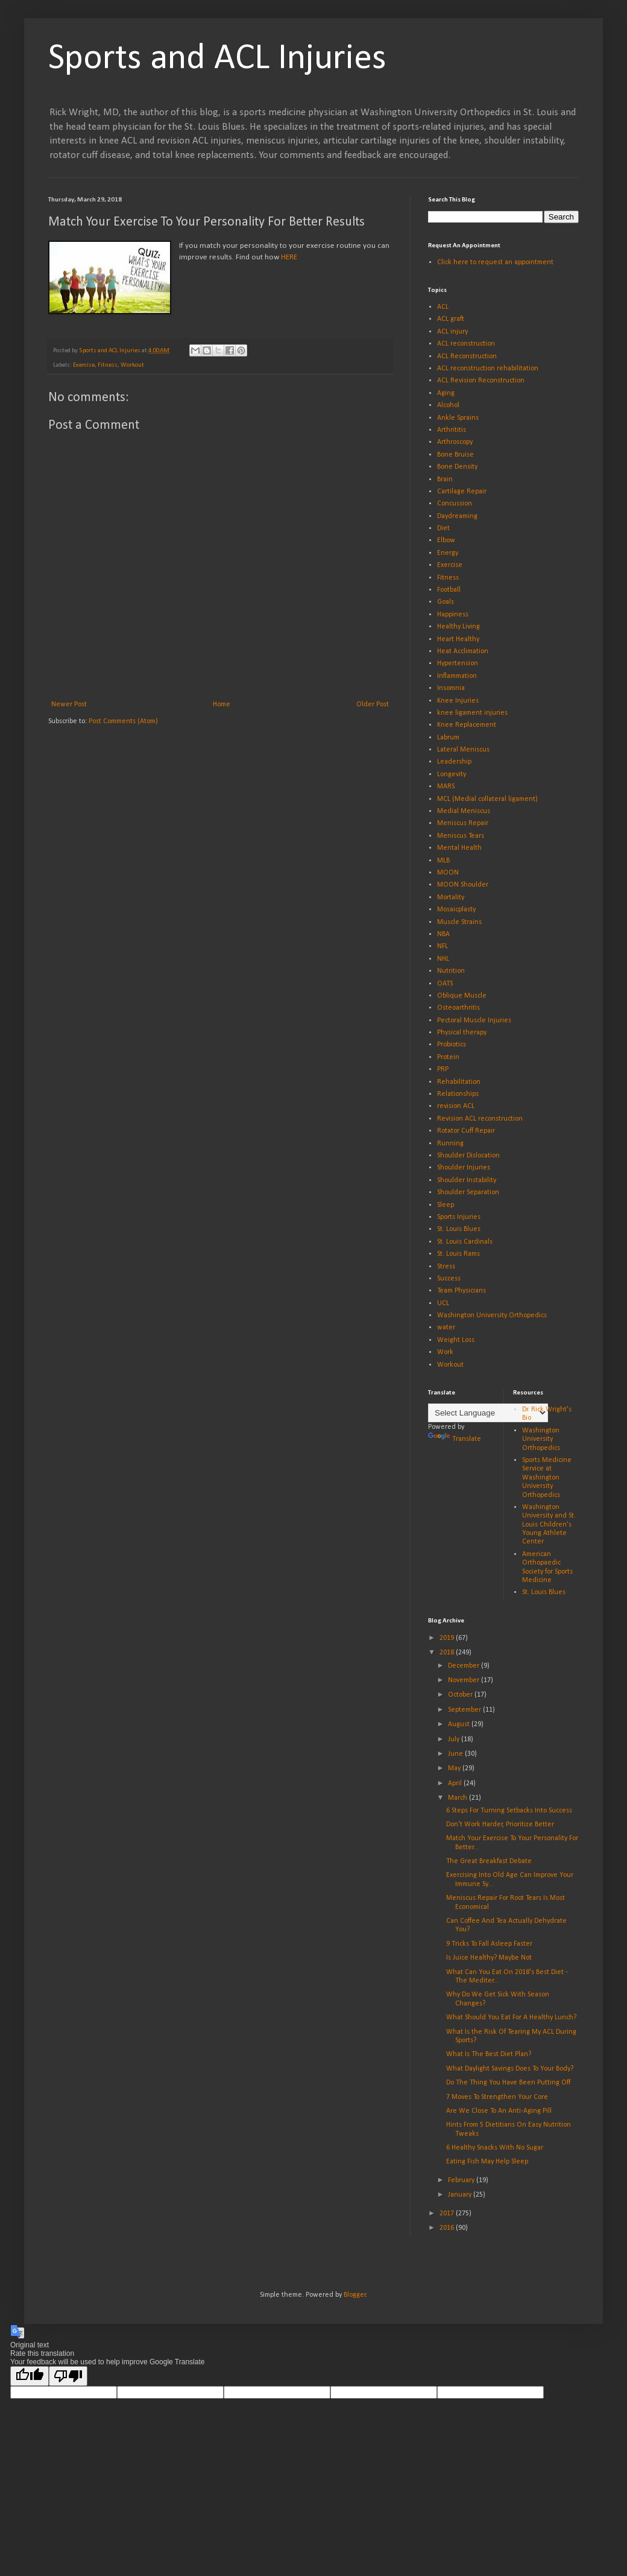 The height and width of the screenshot is (2576, 627). I want to click on Shoulder Instability, so click(466, 1180).